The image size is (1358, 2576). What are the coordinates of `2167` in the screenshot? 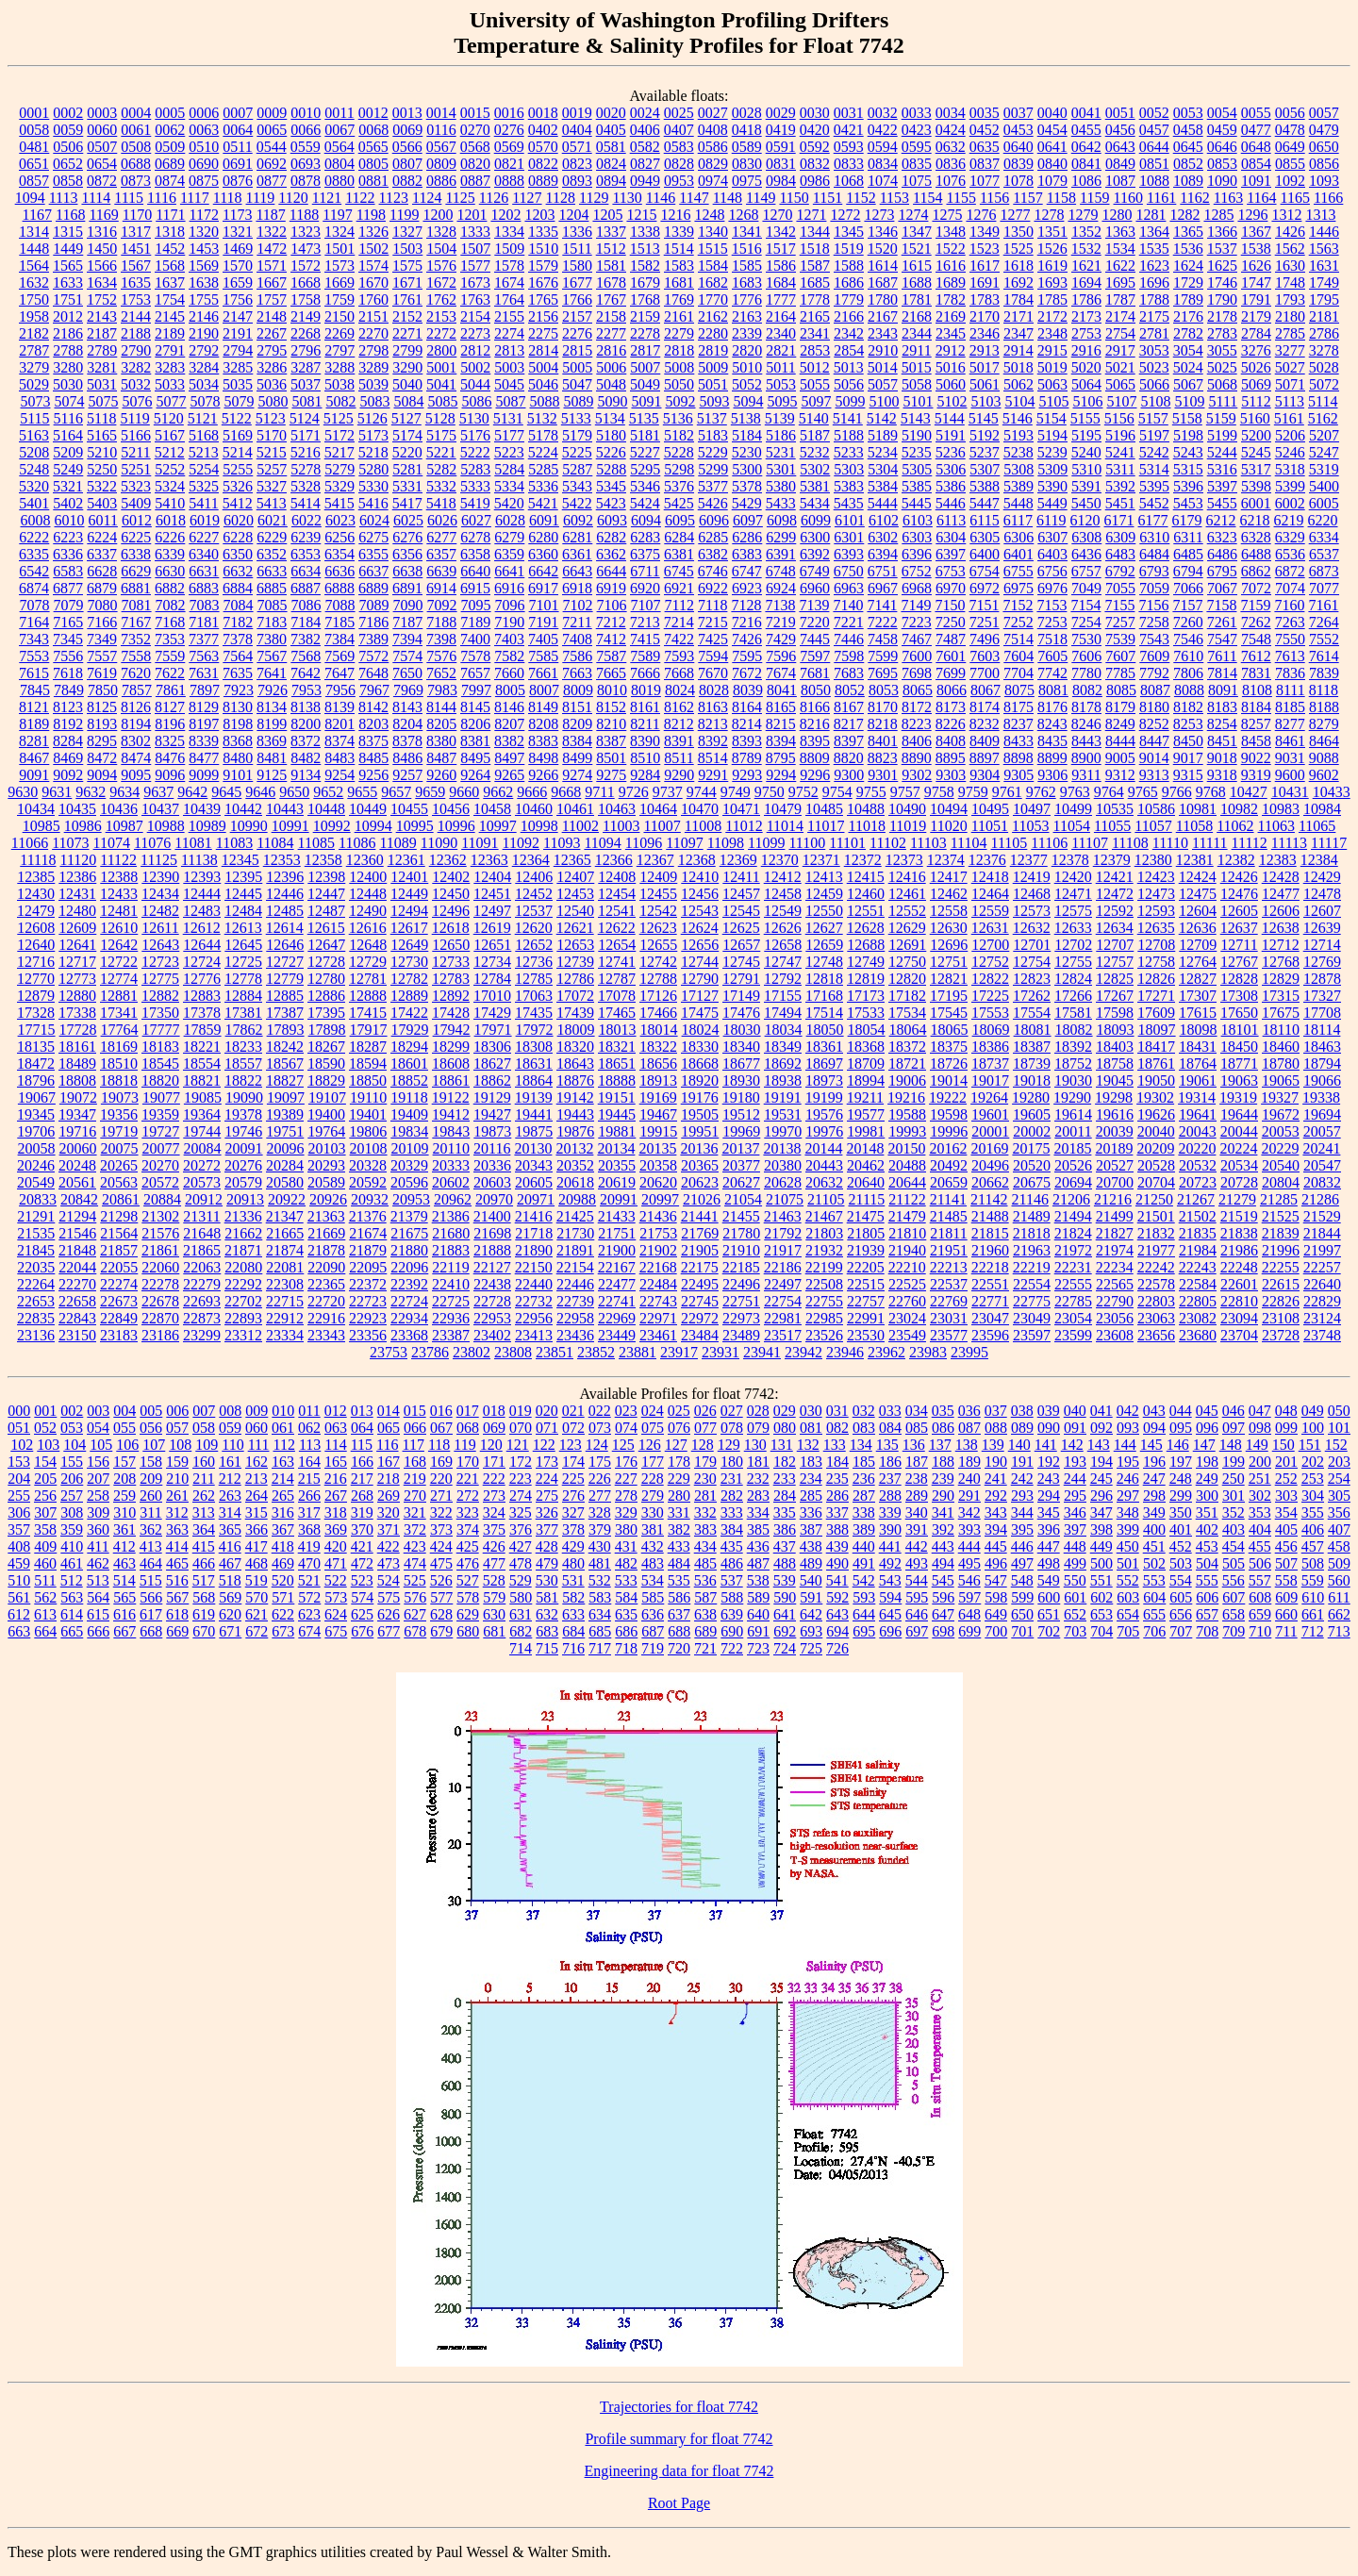 It's located at (883, 316).